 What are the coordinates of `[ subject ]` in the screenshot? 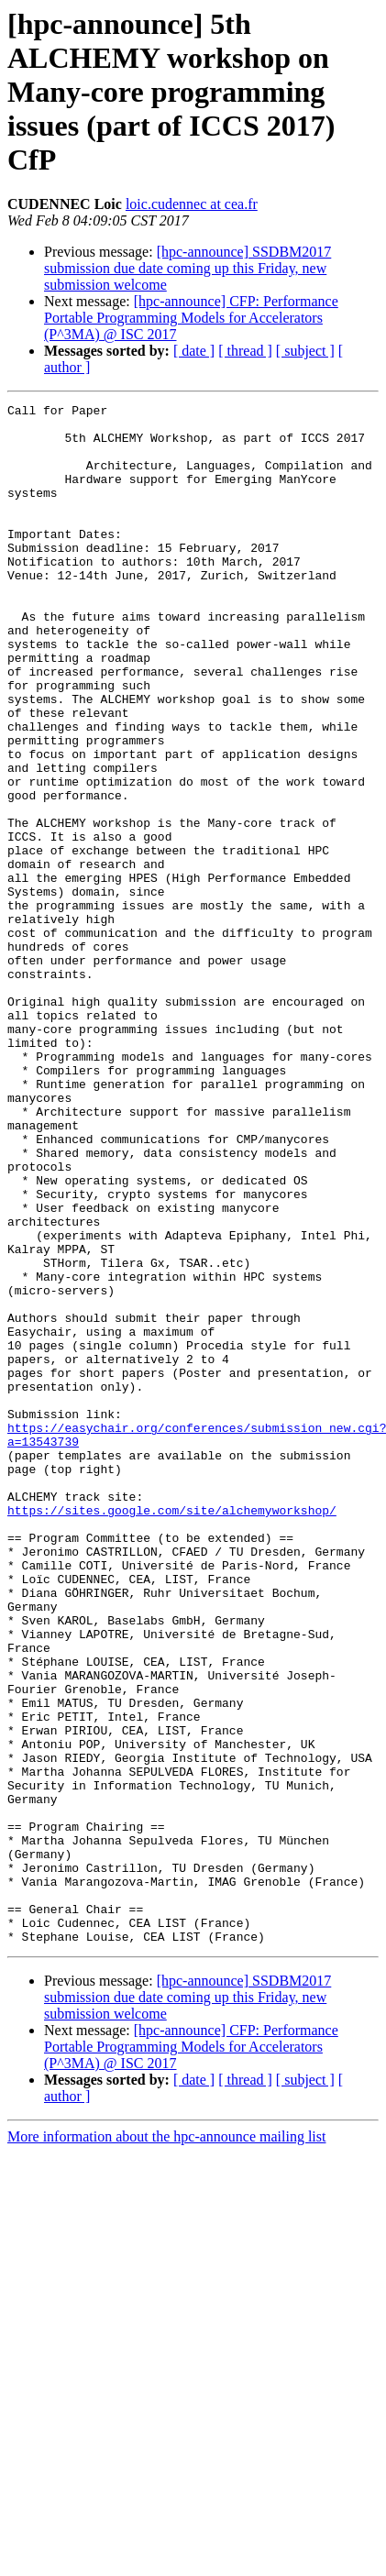 It's located at (305, 350).